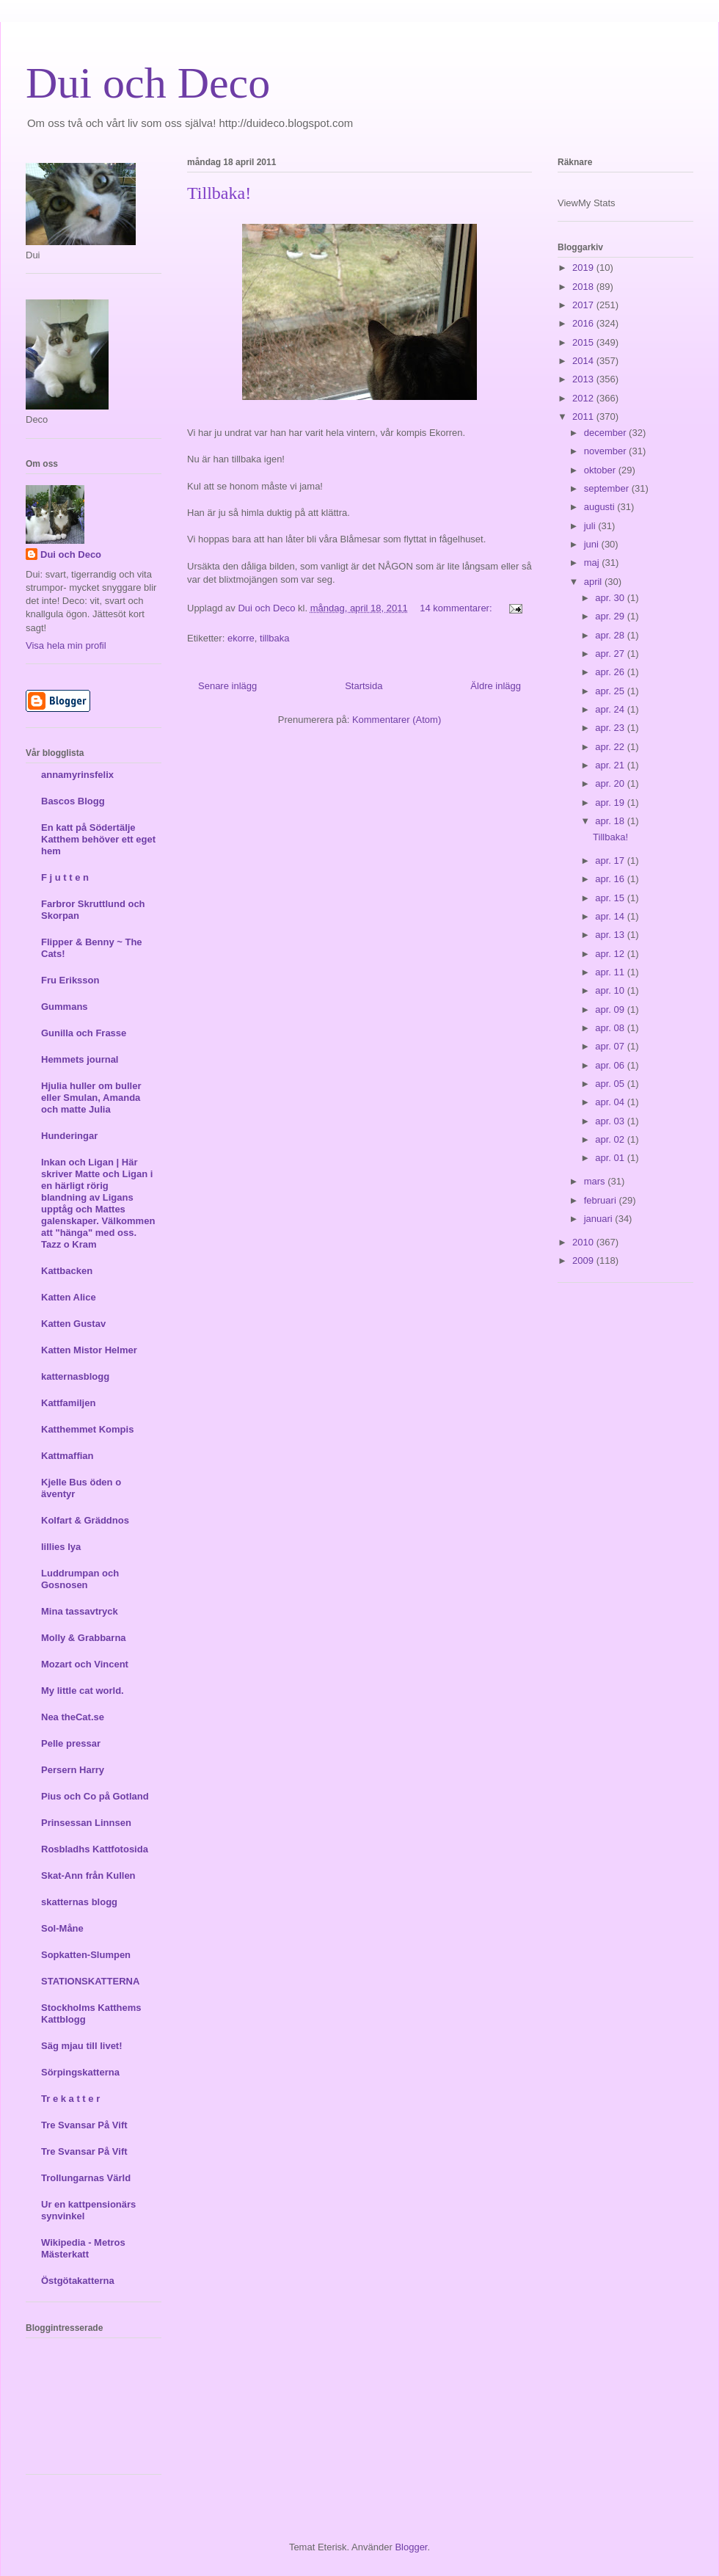  I want to click on apr. 23, so click(611, 727).